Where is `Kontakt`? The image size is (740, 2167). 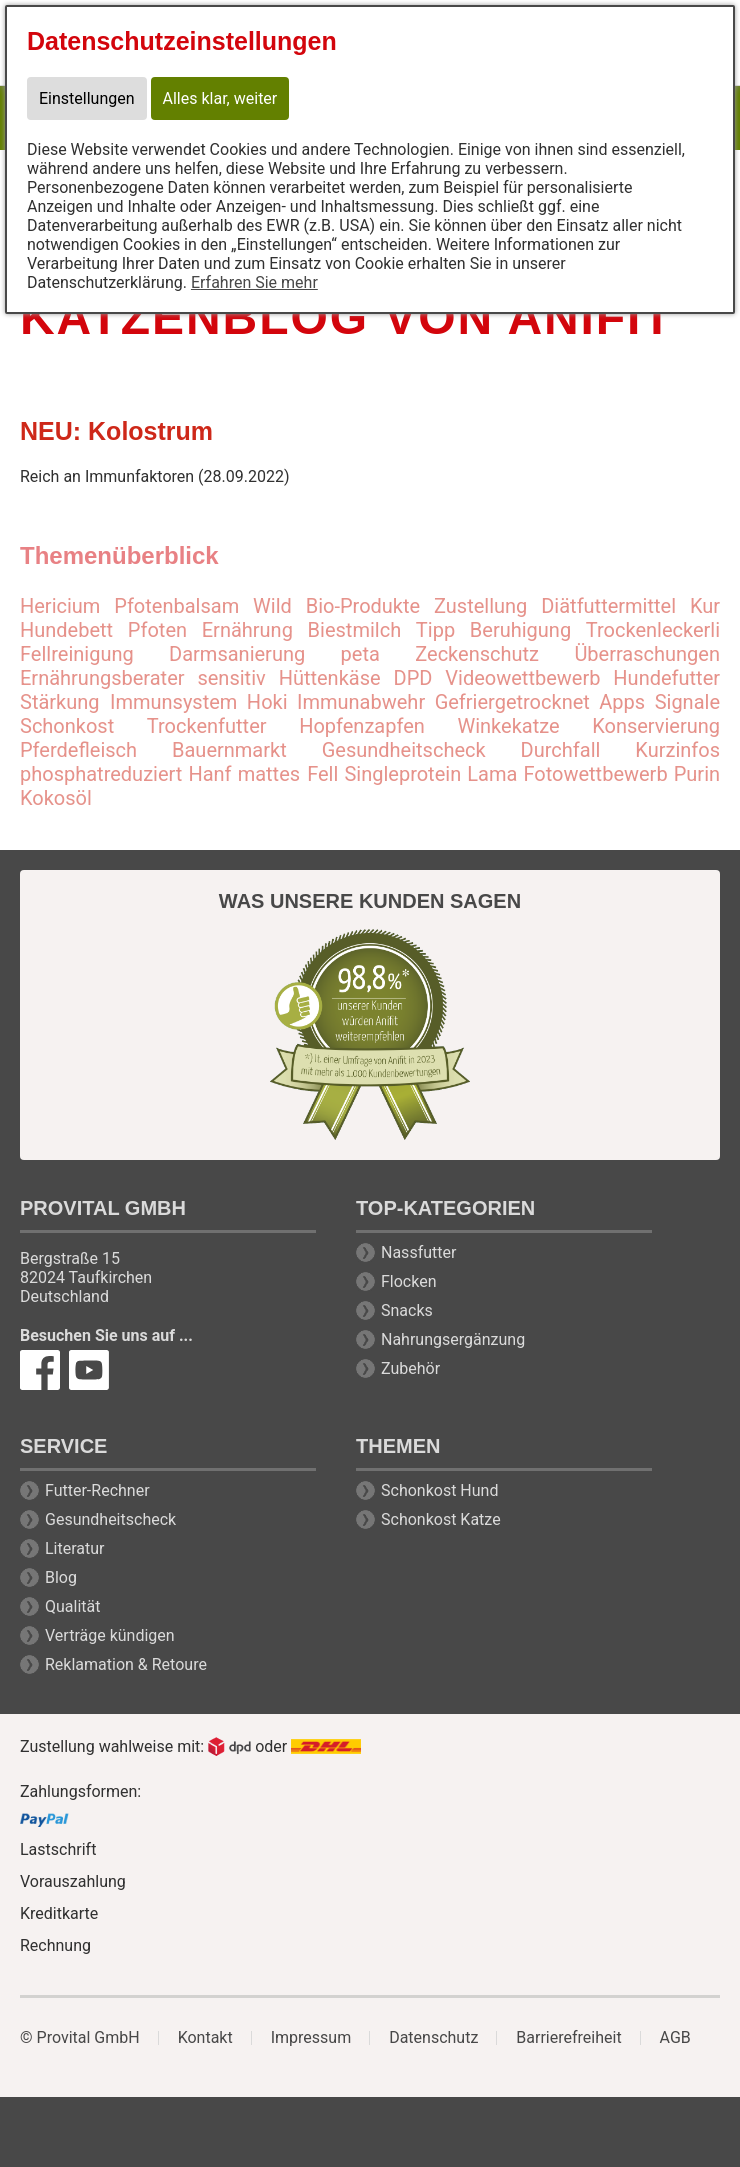
Kontakt is located at coordinates (205, 2038).